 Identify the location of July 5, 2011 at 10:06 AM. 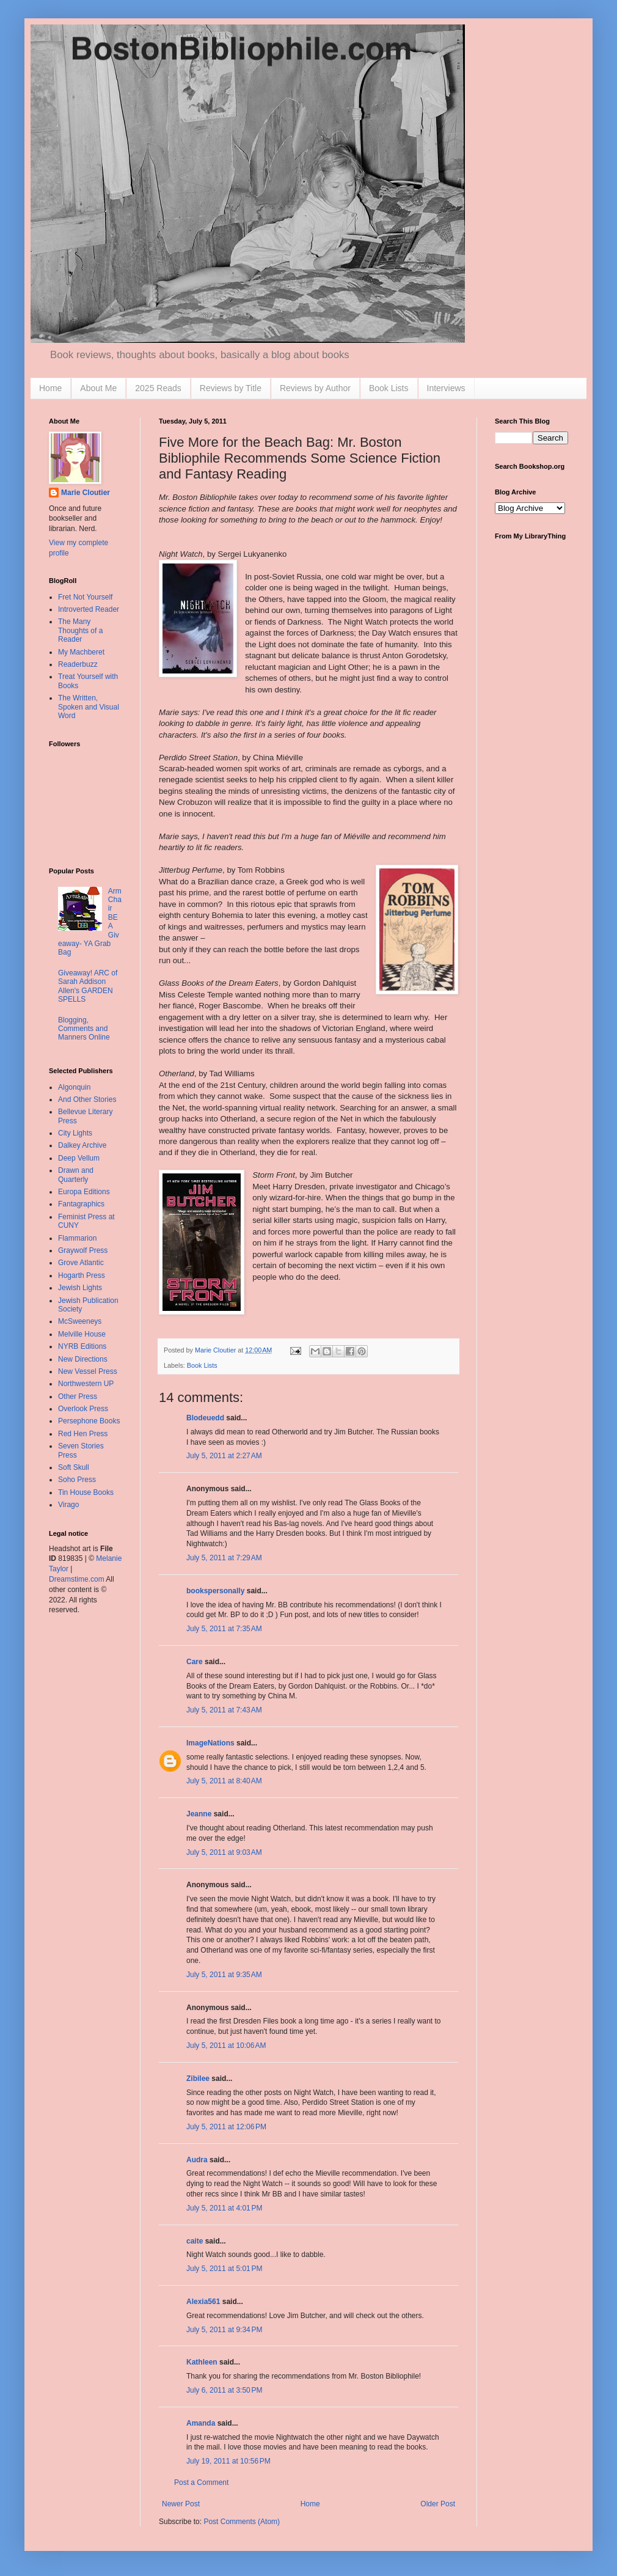
(226, 2045).